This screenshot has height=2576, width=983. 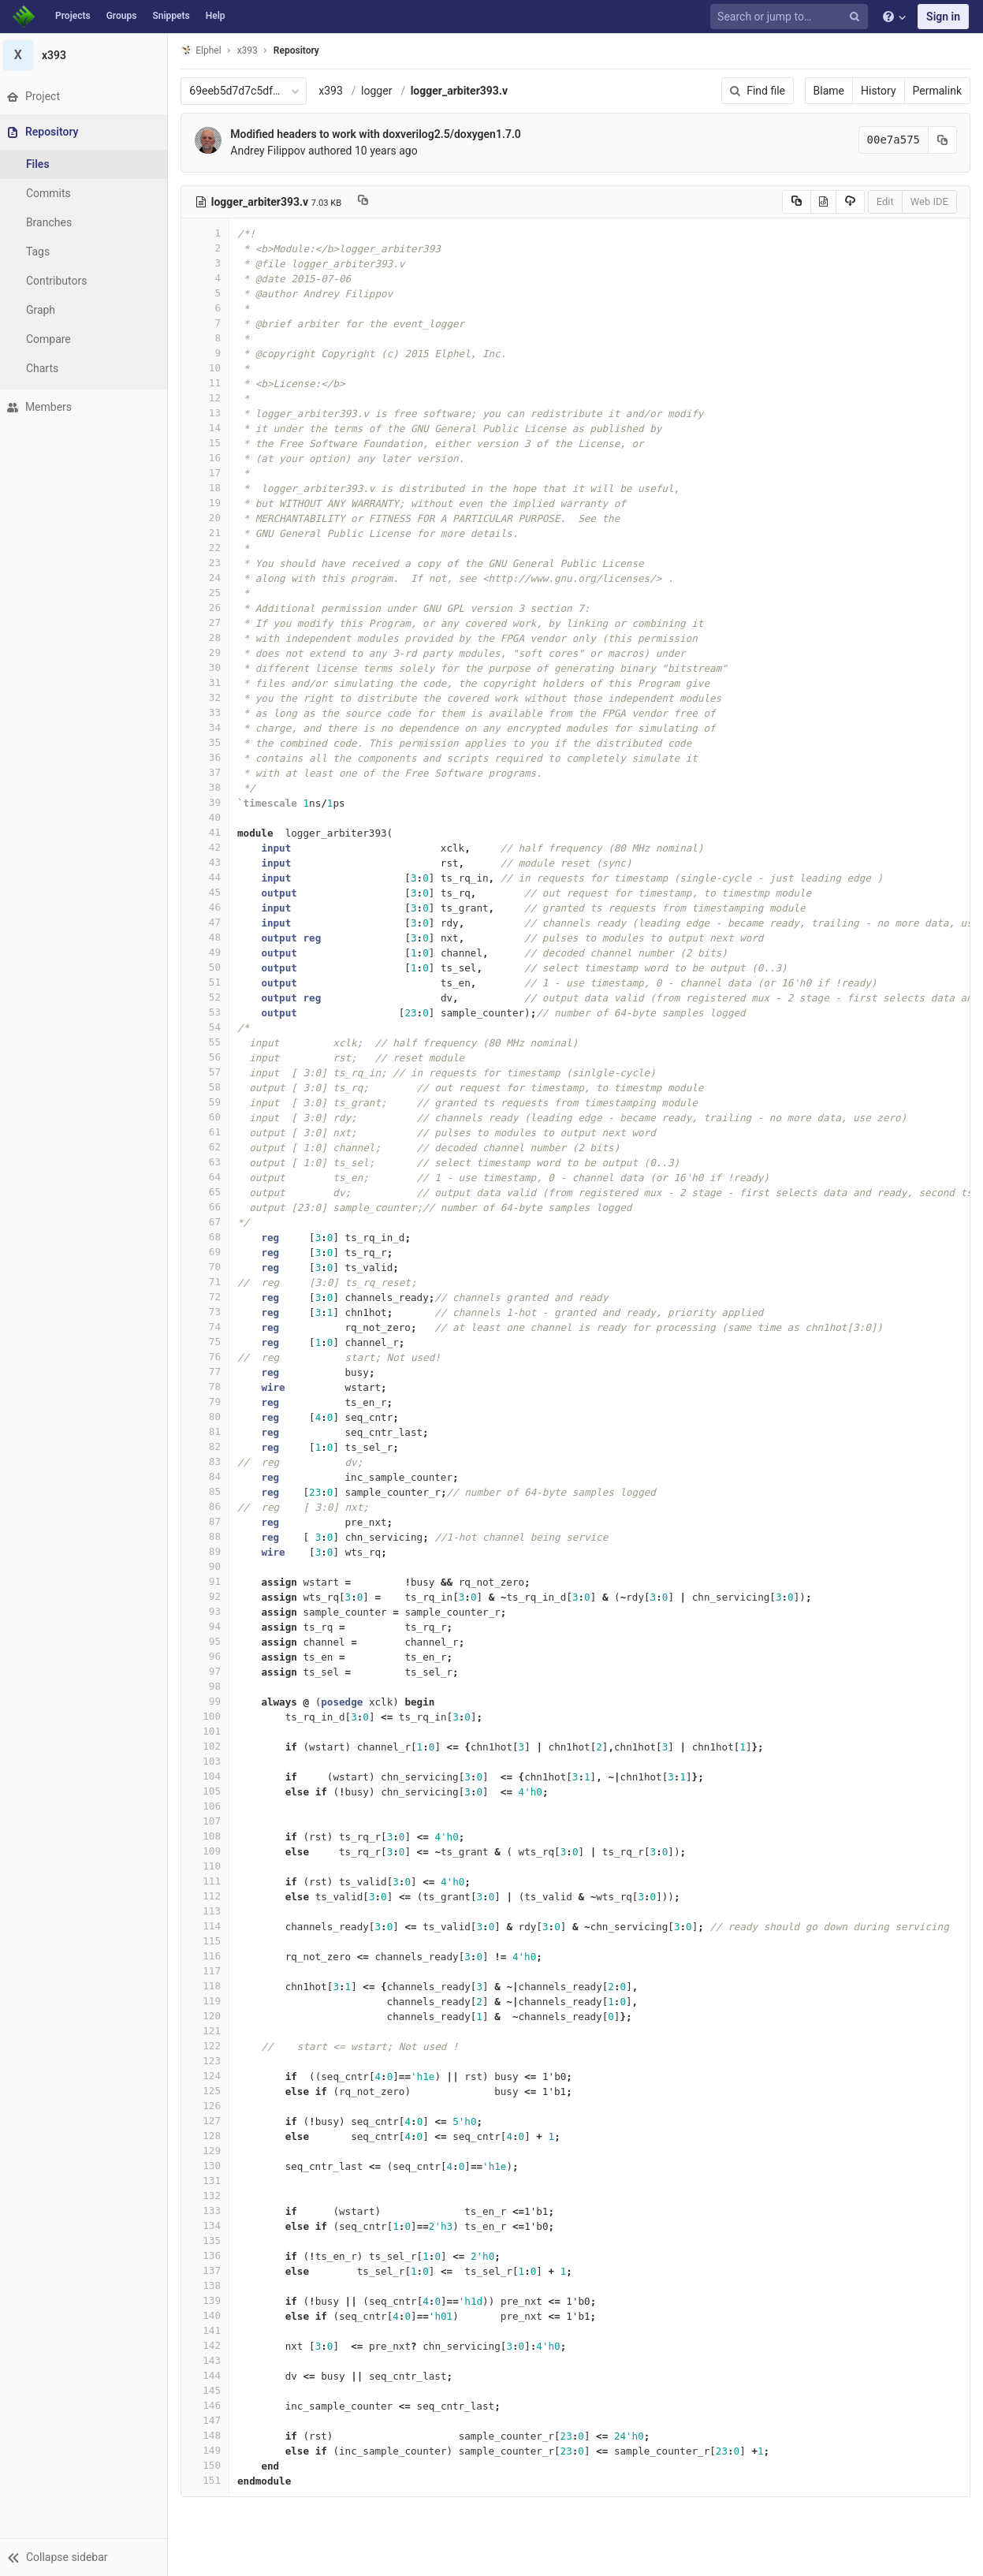 What do you see at coordinates (210, 1581) in the screenshot?
I see `91` at bounding box center [210, 1581].